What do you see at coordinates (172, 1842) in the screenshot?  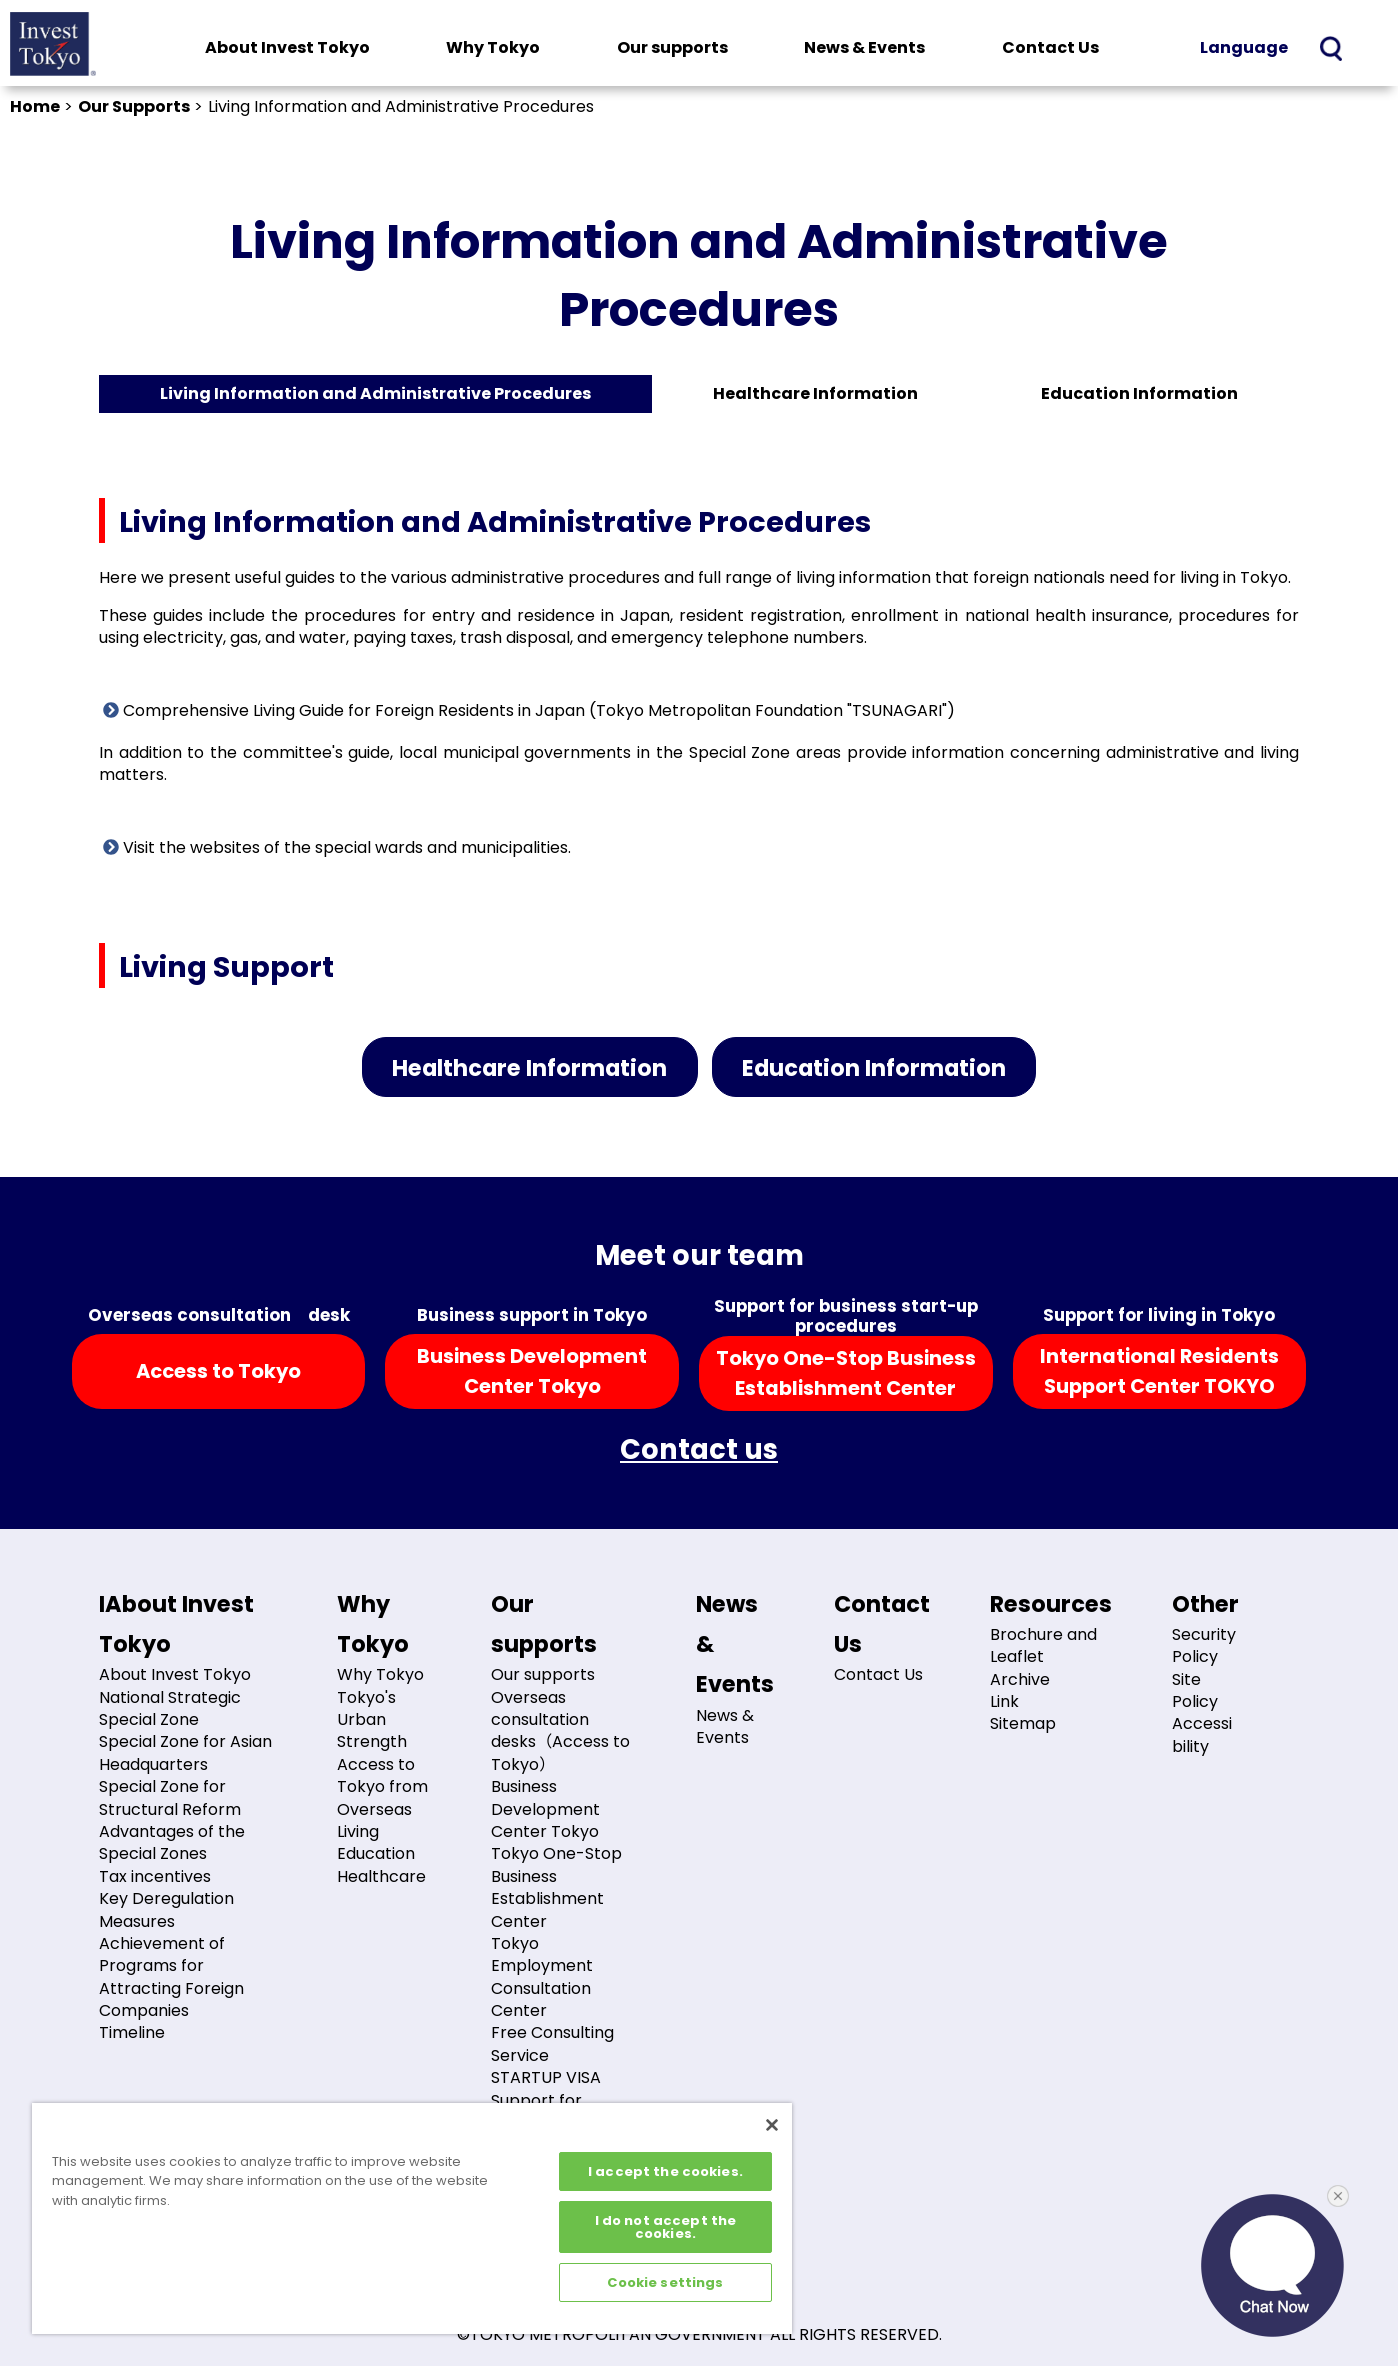 I see `Advantages of the Special Zones` at bounding box center [172, 1842].